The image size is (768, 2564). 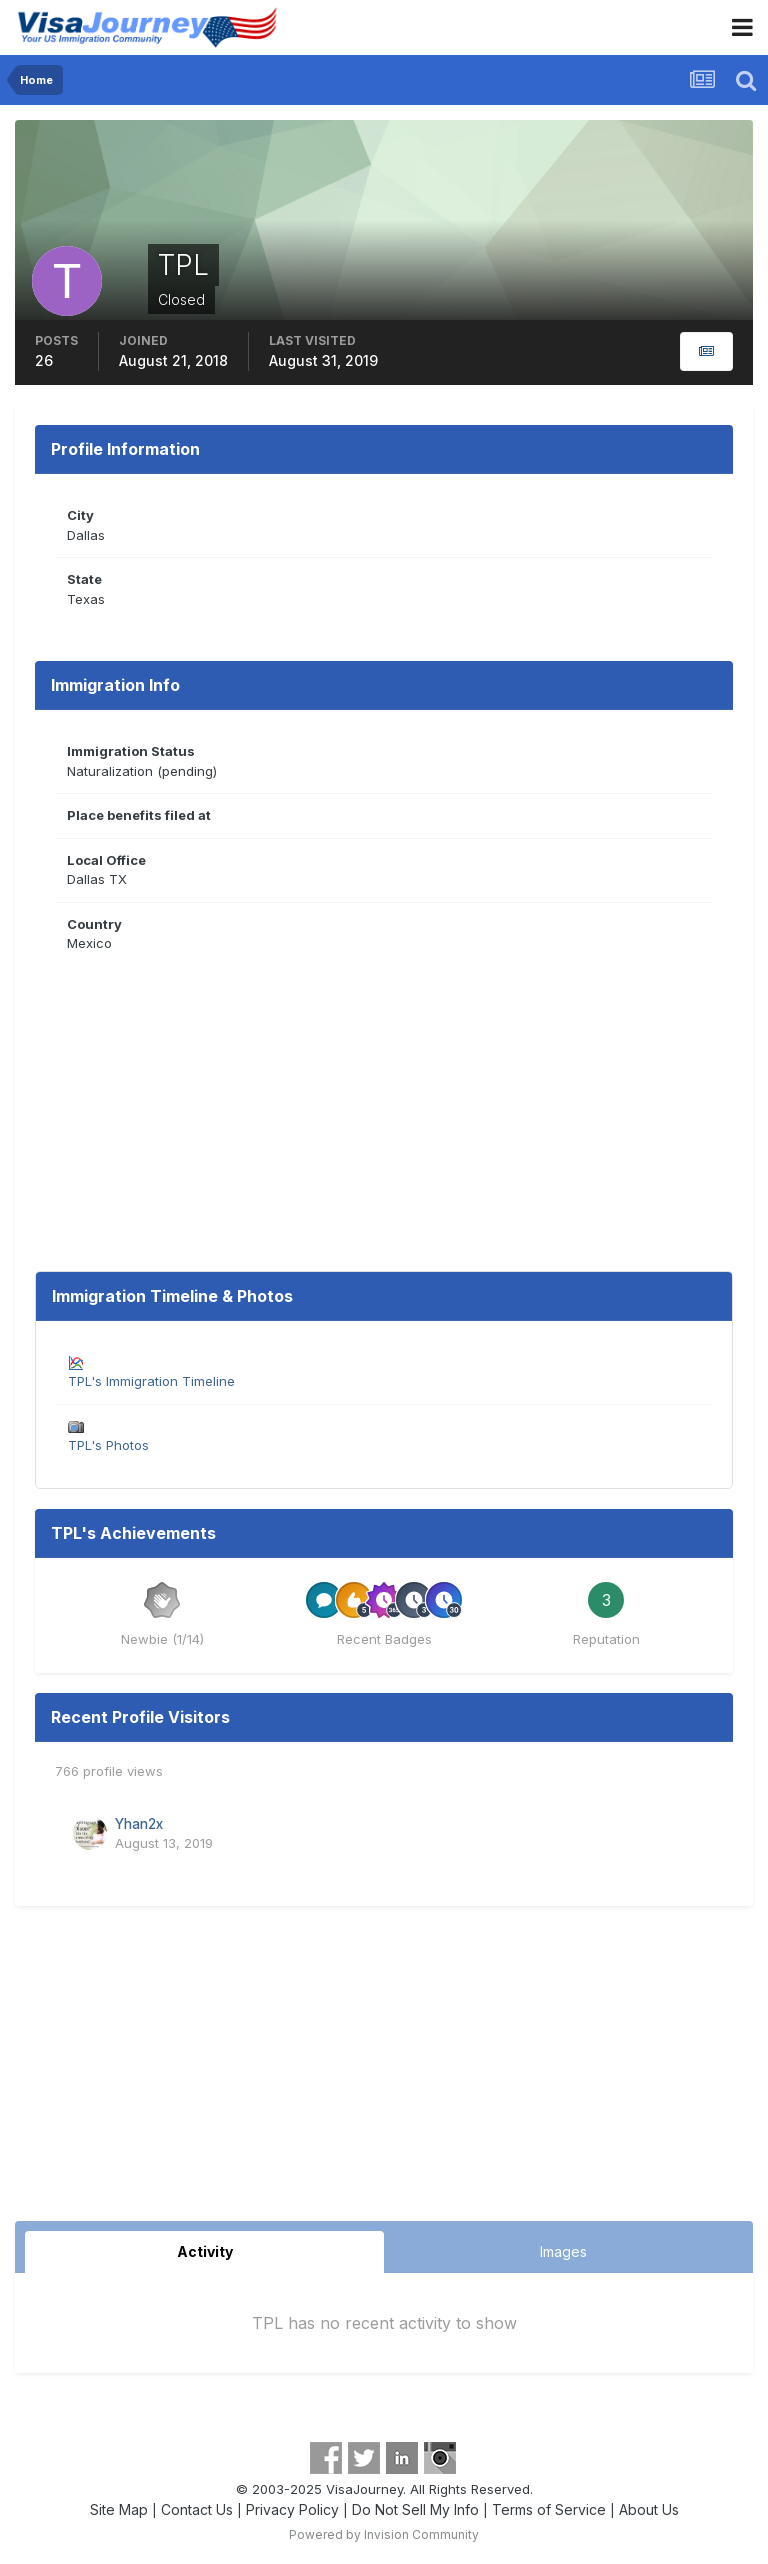 What do you see at coordinates (139, 1824) in the screenshot?
I see `Yhan2x` at bounding box center [139, 1824].